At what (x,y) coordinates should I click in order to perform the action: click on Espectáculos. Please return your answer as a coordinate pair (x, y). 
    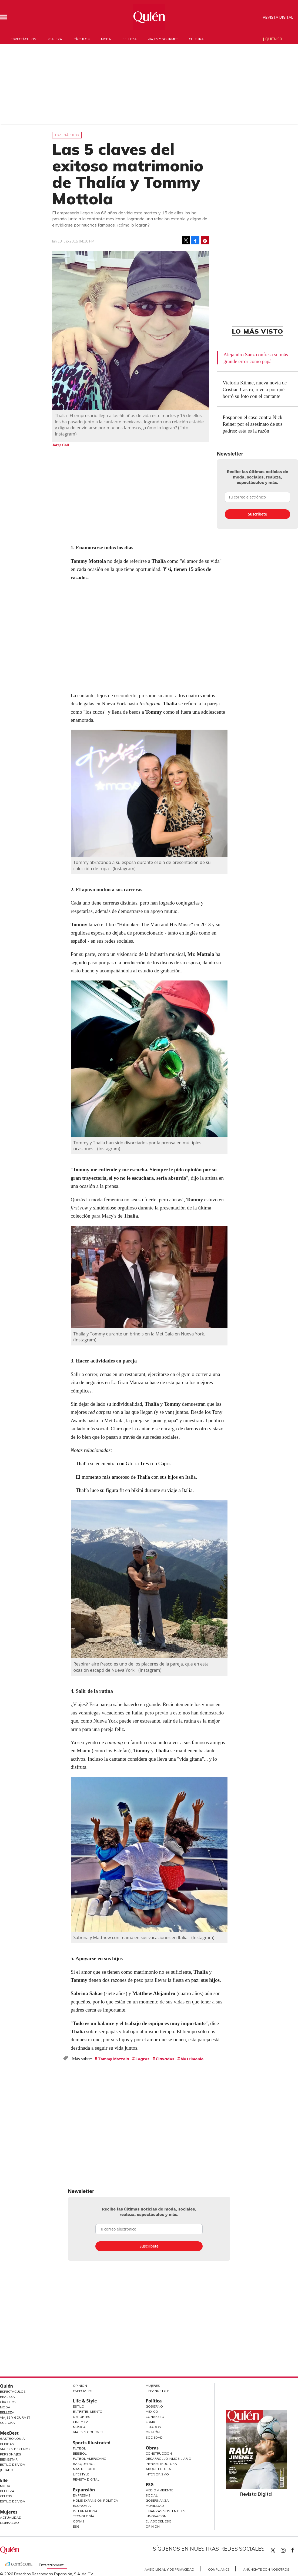
    Looking at the image, I should click on (23, 39).